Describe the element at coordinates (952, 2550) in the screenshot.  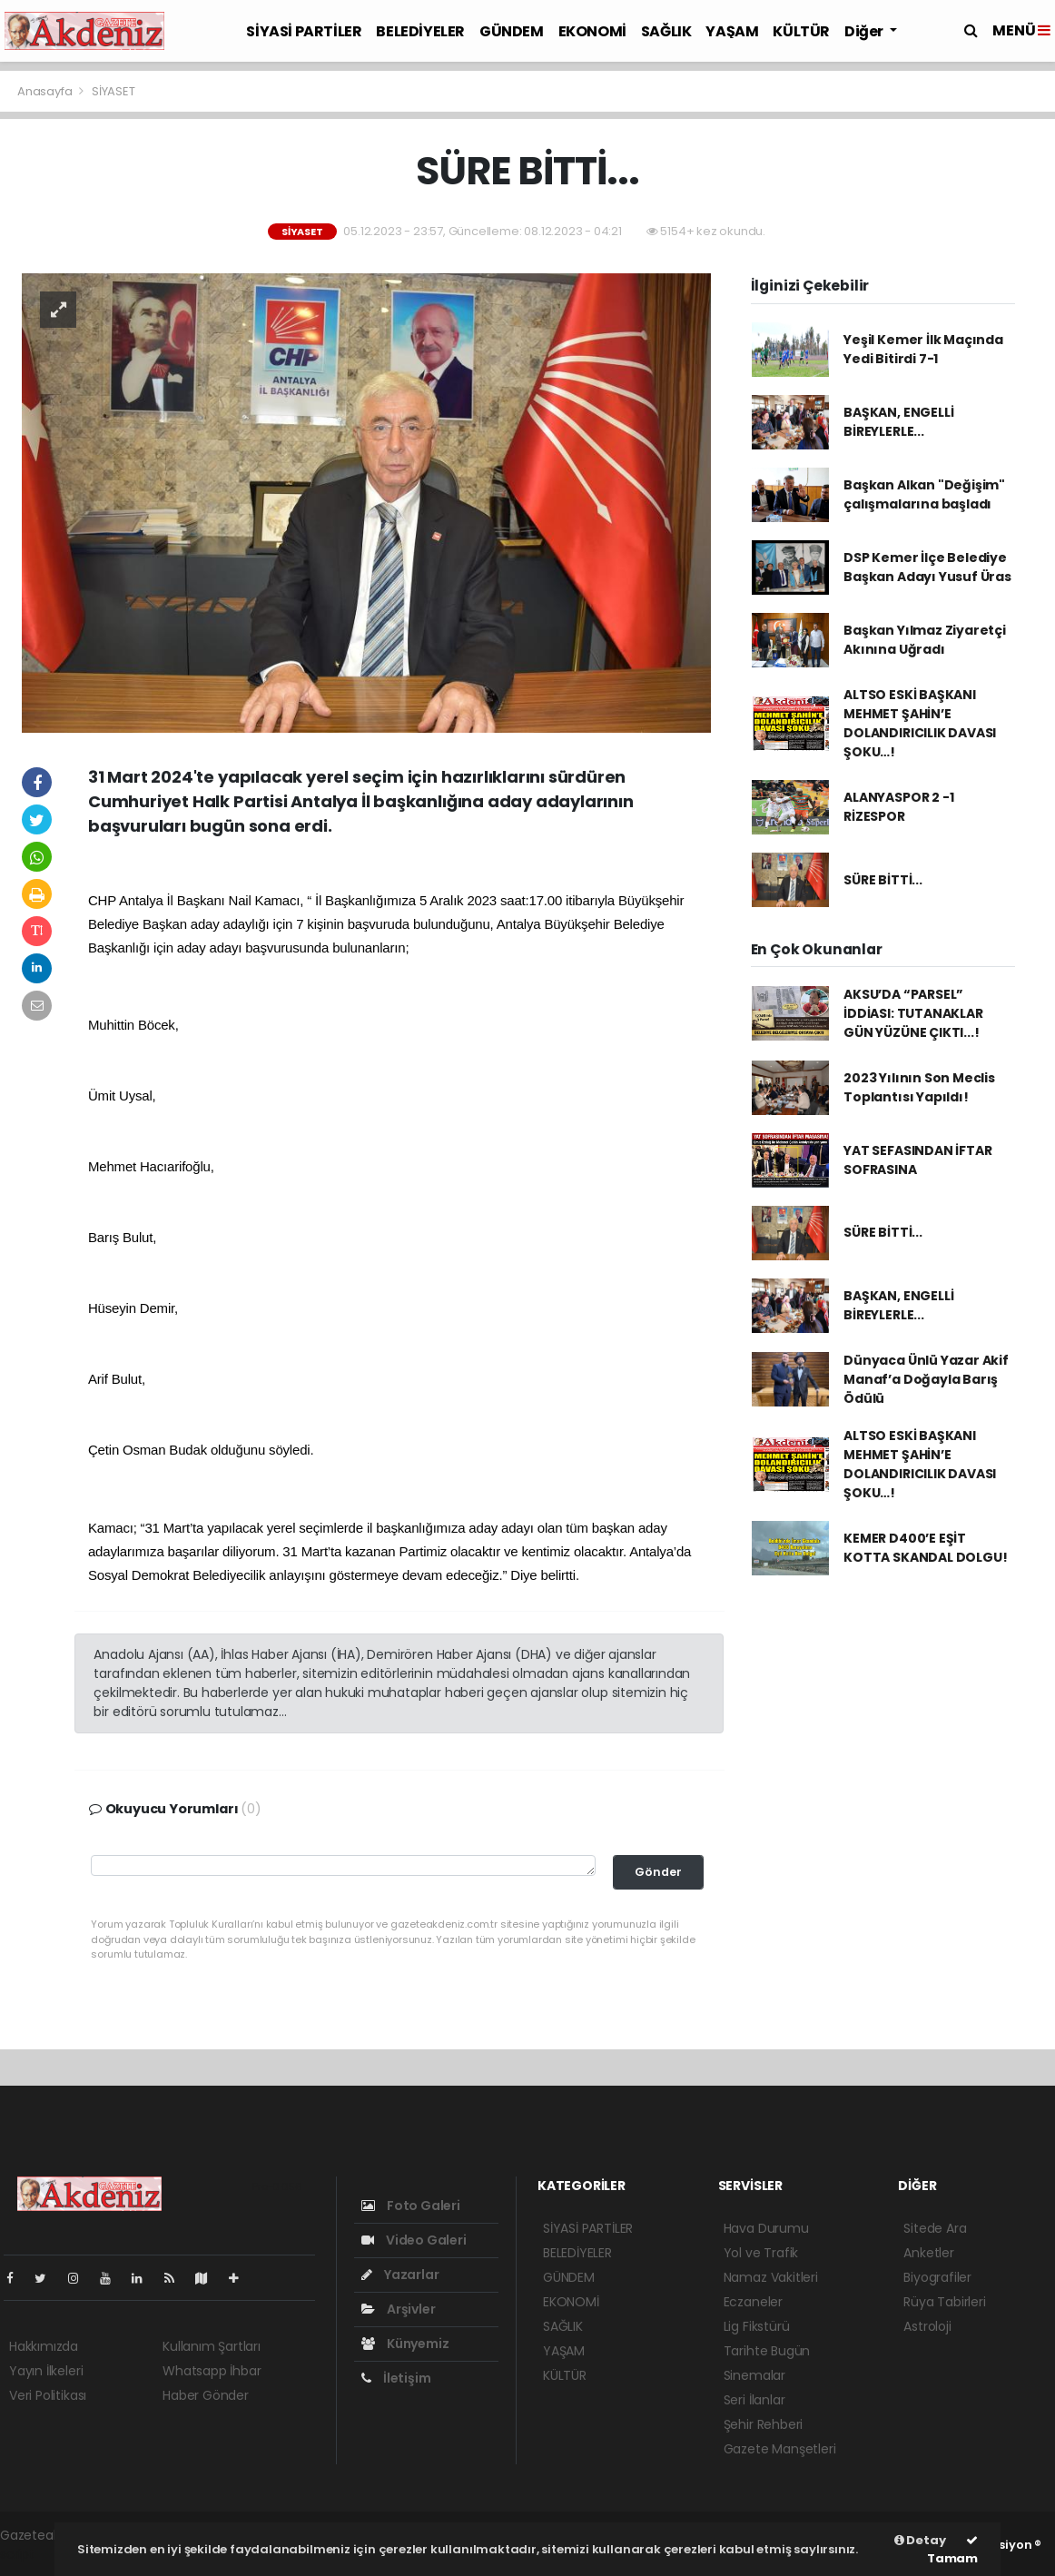
I see `Tamam` at that location.